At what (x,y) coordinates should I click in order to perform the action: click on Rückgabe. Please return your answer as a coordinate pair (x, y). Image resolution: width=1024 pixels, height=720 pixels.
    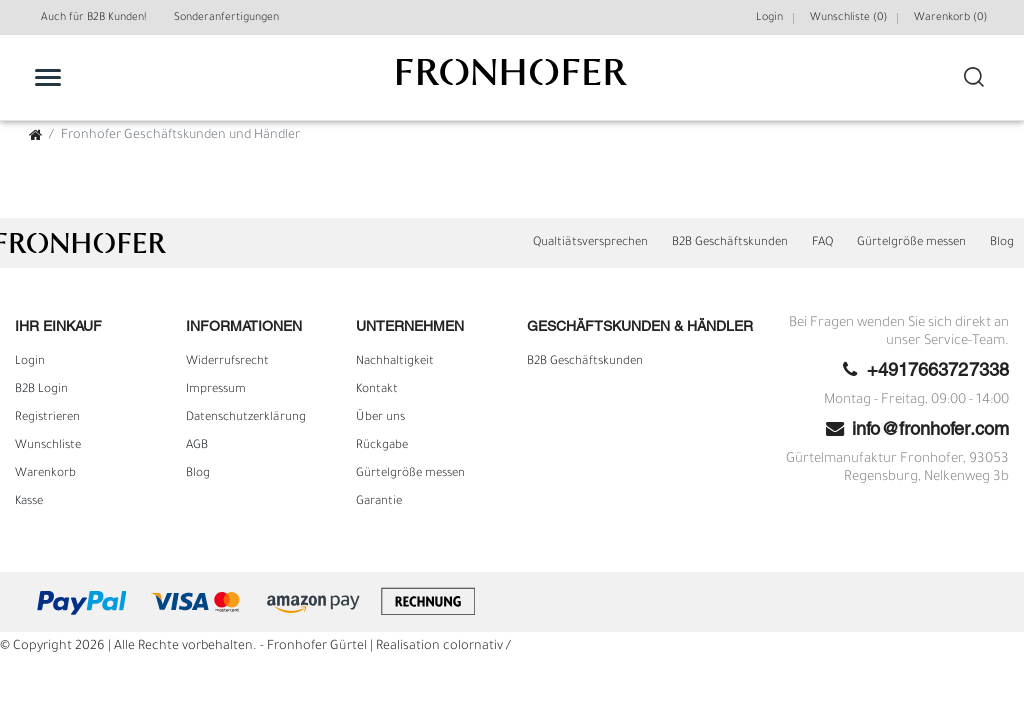
    Looking at the image, I should click on (382, 446).